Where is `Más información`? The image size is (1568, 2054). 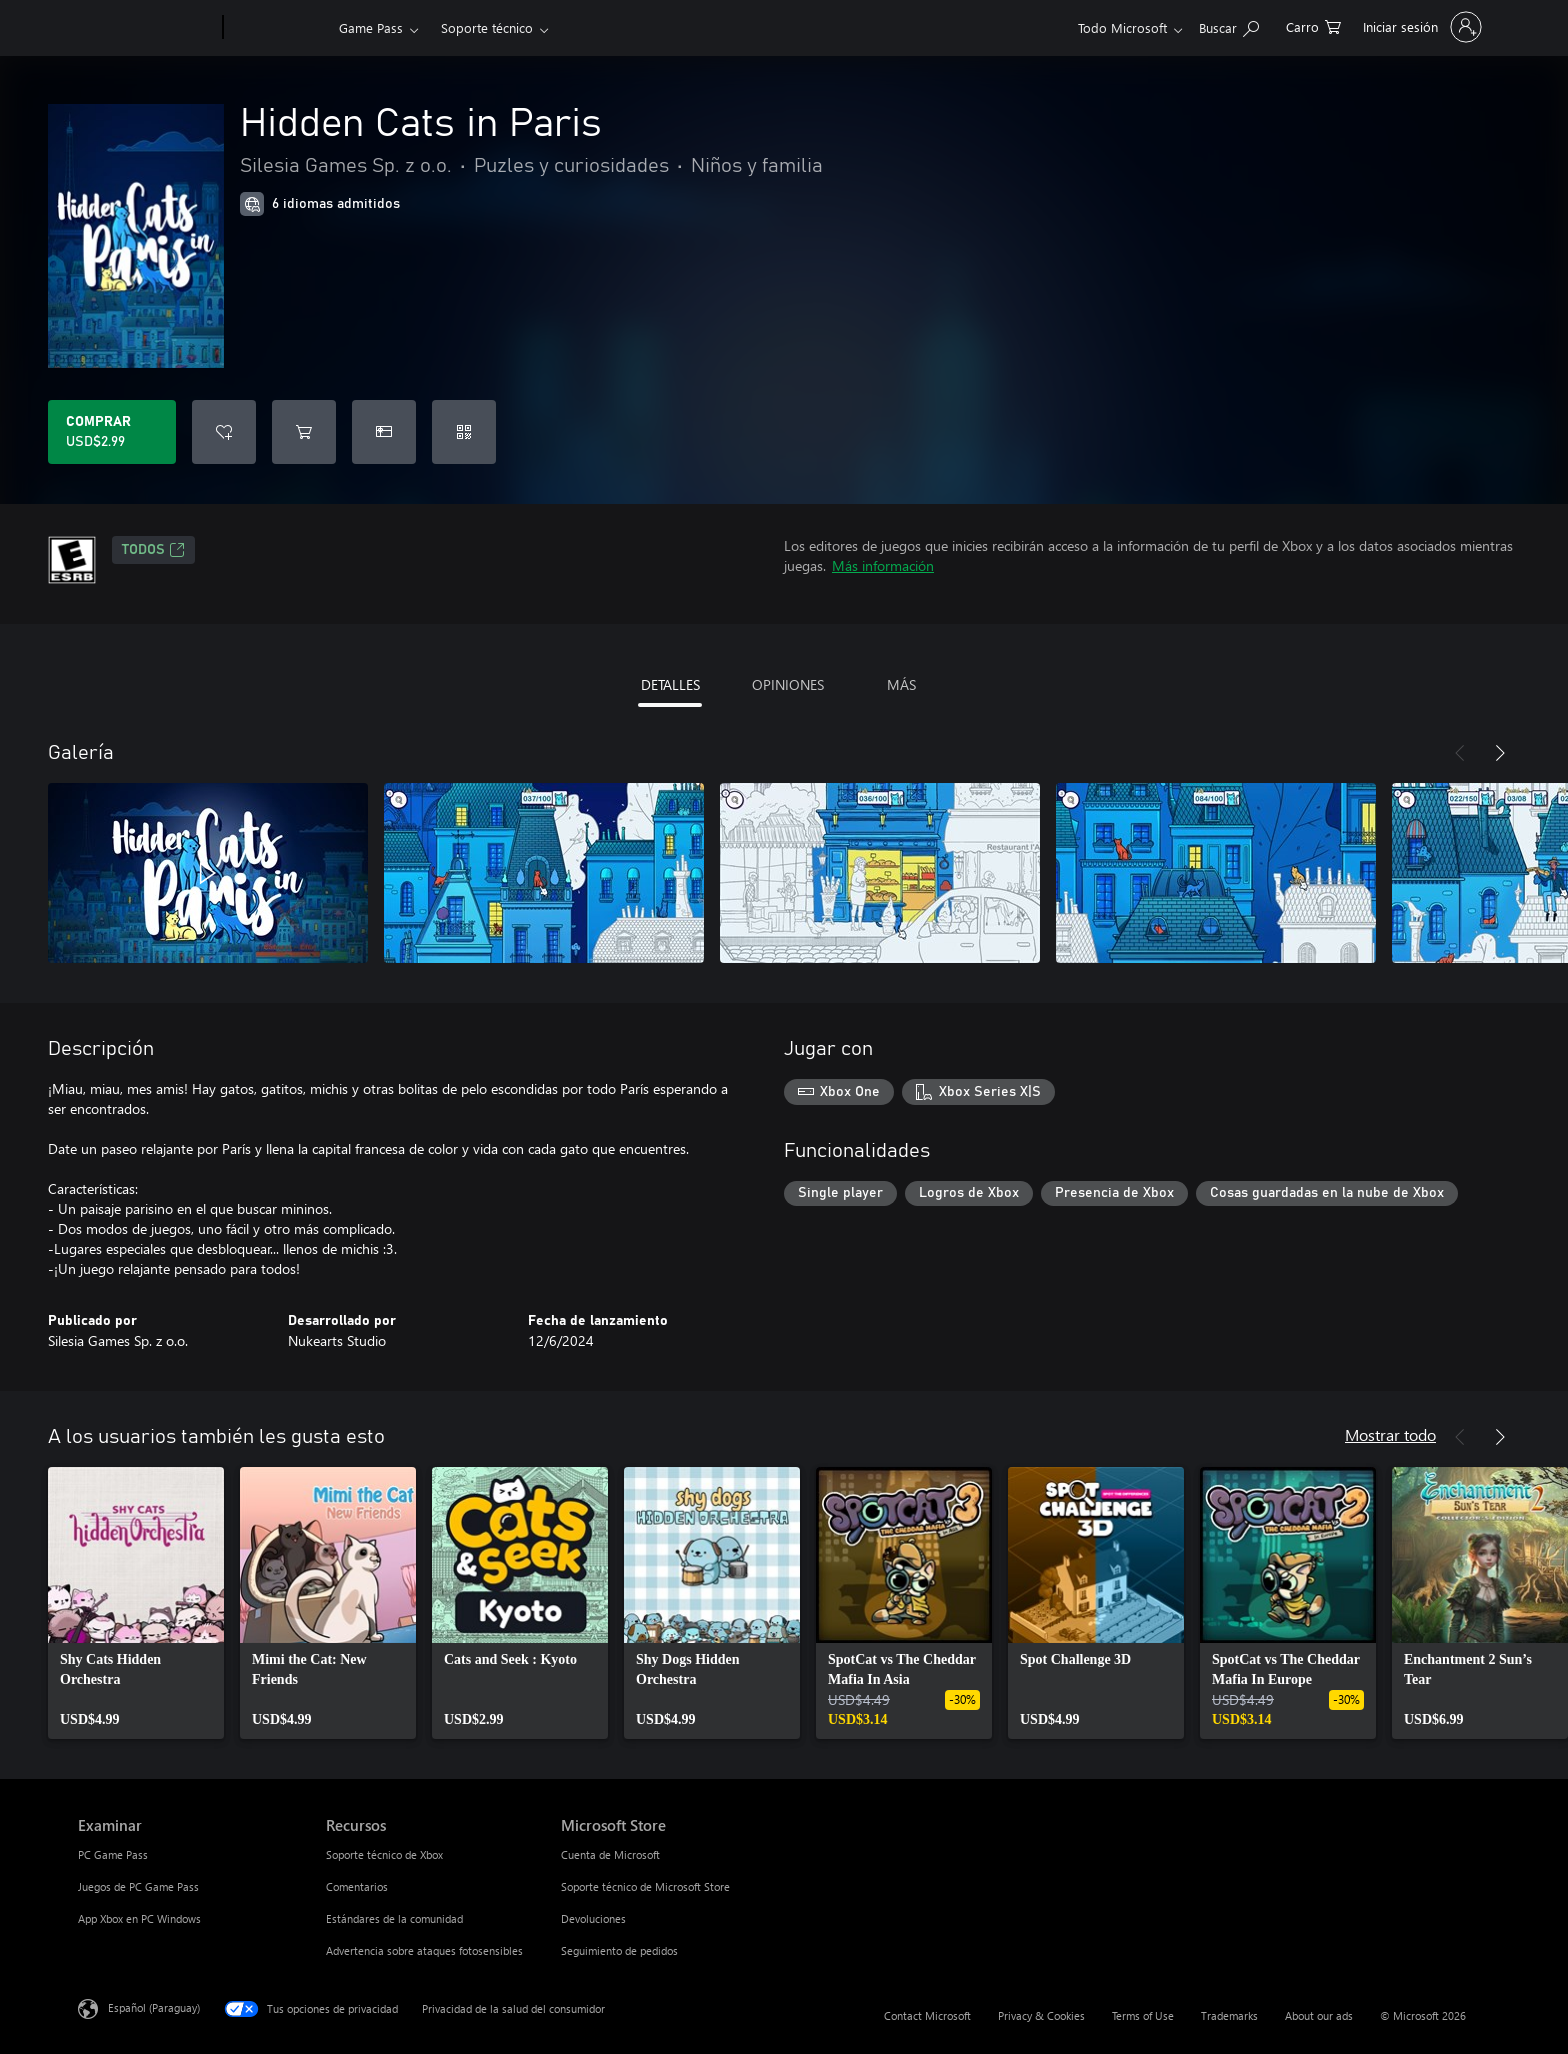 Más información is located at coordinates (883, 565).